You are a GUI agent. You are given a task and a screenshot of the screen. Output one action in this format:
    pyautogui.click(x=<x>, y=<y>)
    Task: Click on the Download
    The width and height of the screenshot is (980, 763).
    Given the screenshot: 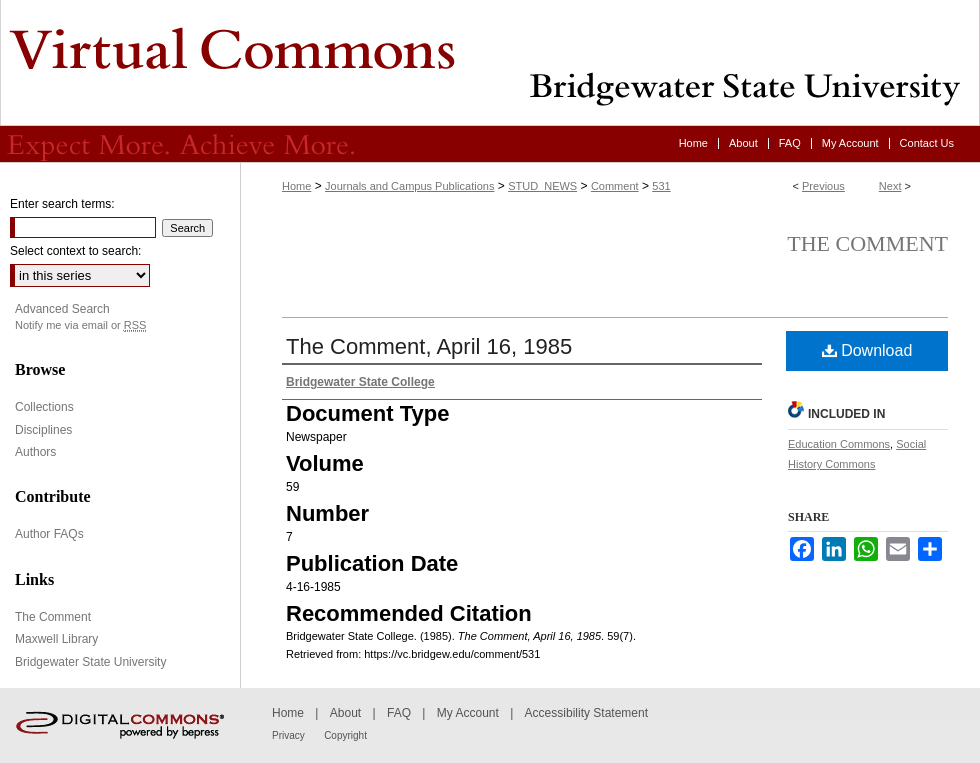 What is the action you would take?
    pyautogui.click(x=867, y=350)
    